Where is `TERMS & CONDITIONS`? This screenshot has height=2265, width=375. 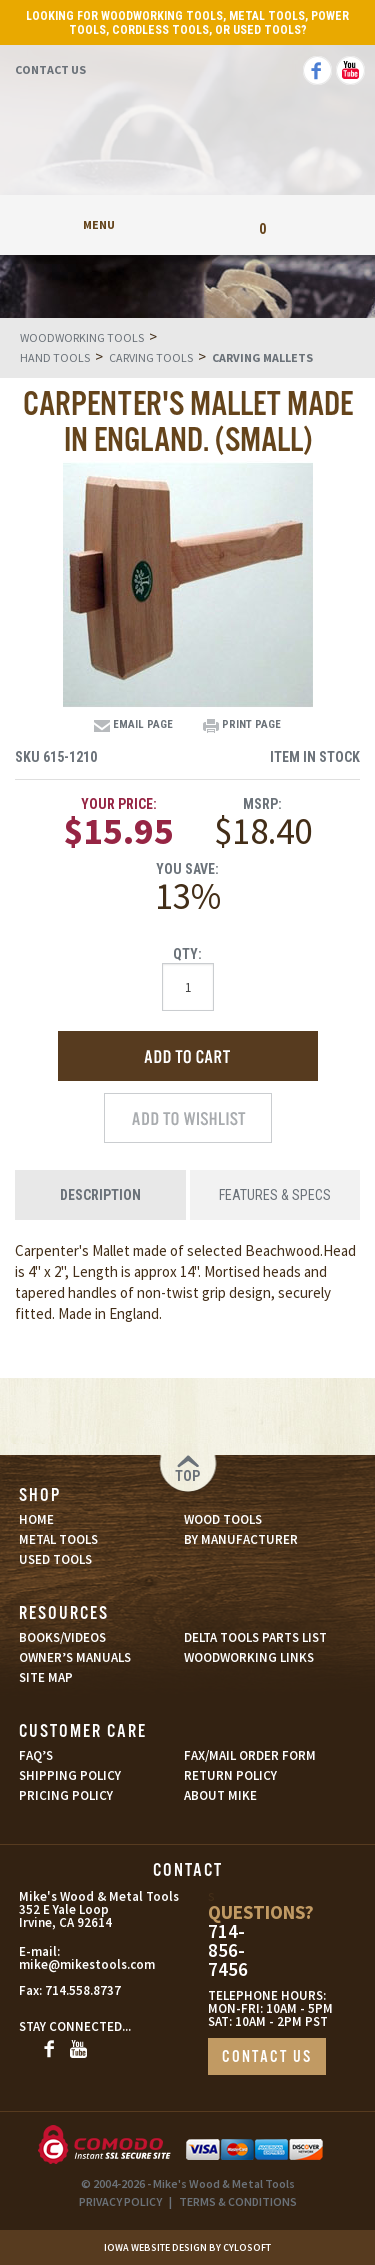 TERMS & CONDITIONS is located at coordinates (238, 2201).